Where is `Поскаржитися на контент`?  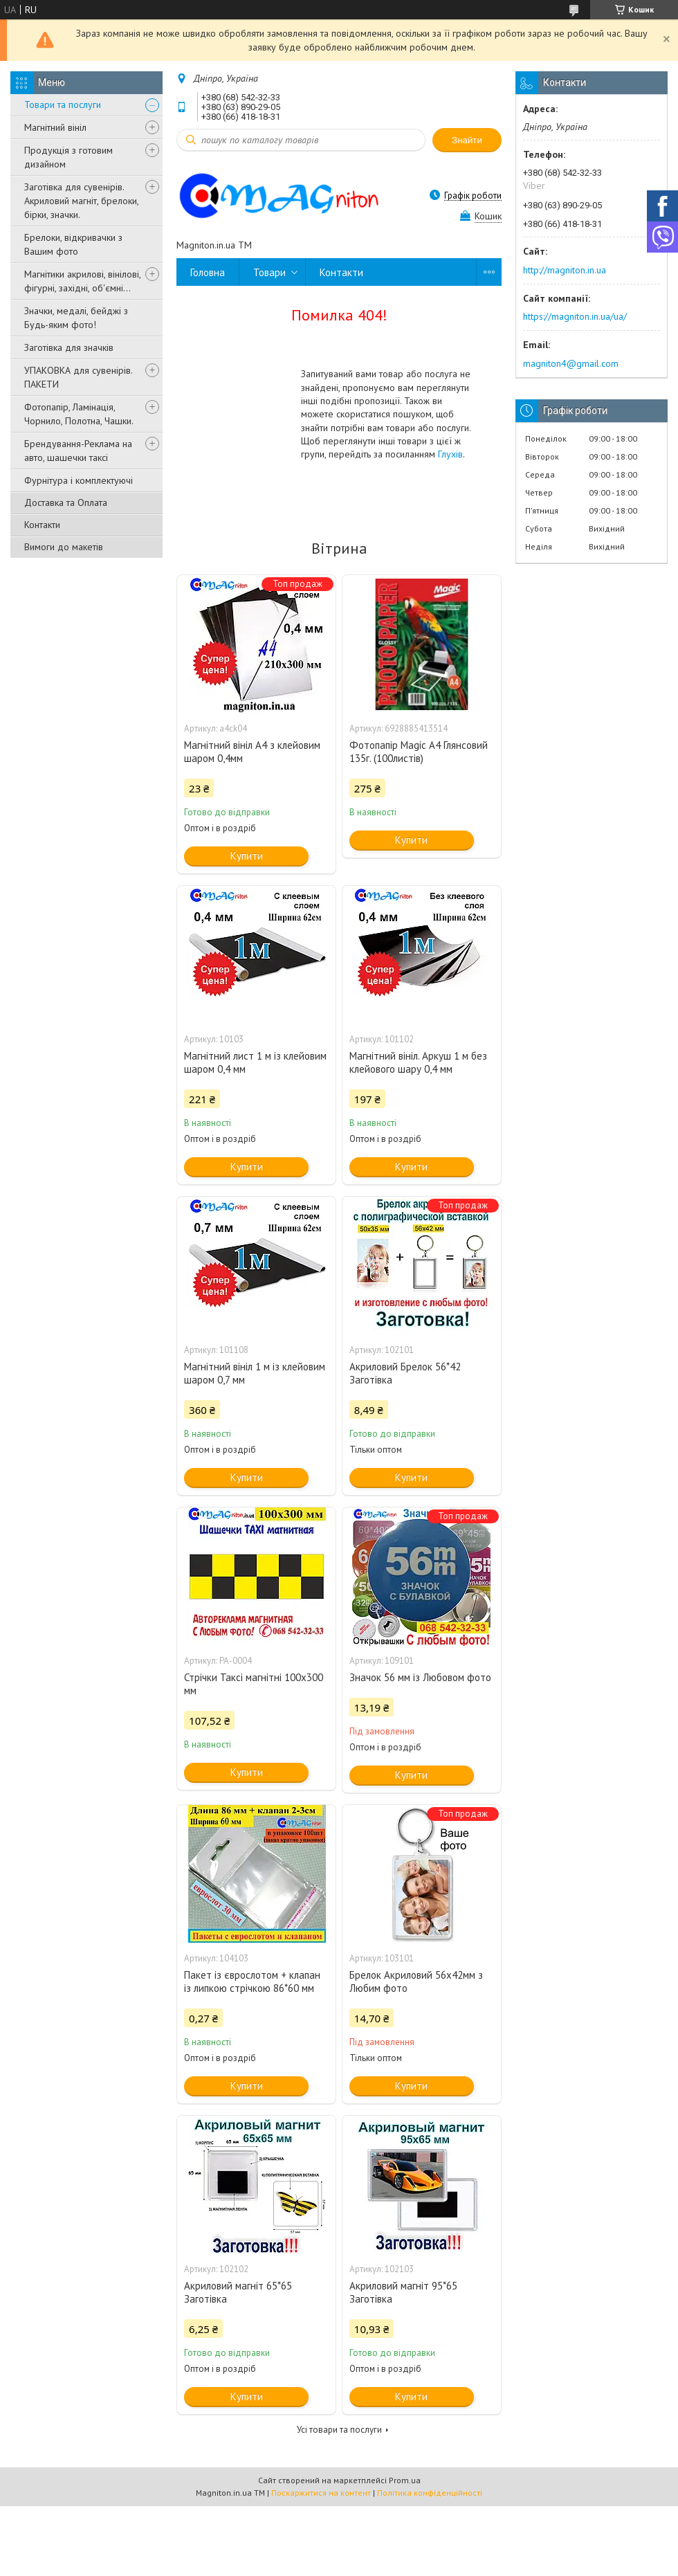
Поскаржитися на контент is located at coordinates (321, 2492).